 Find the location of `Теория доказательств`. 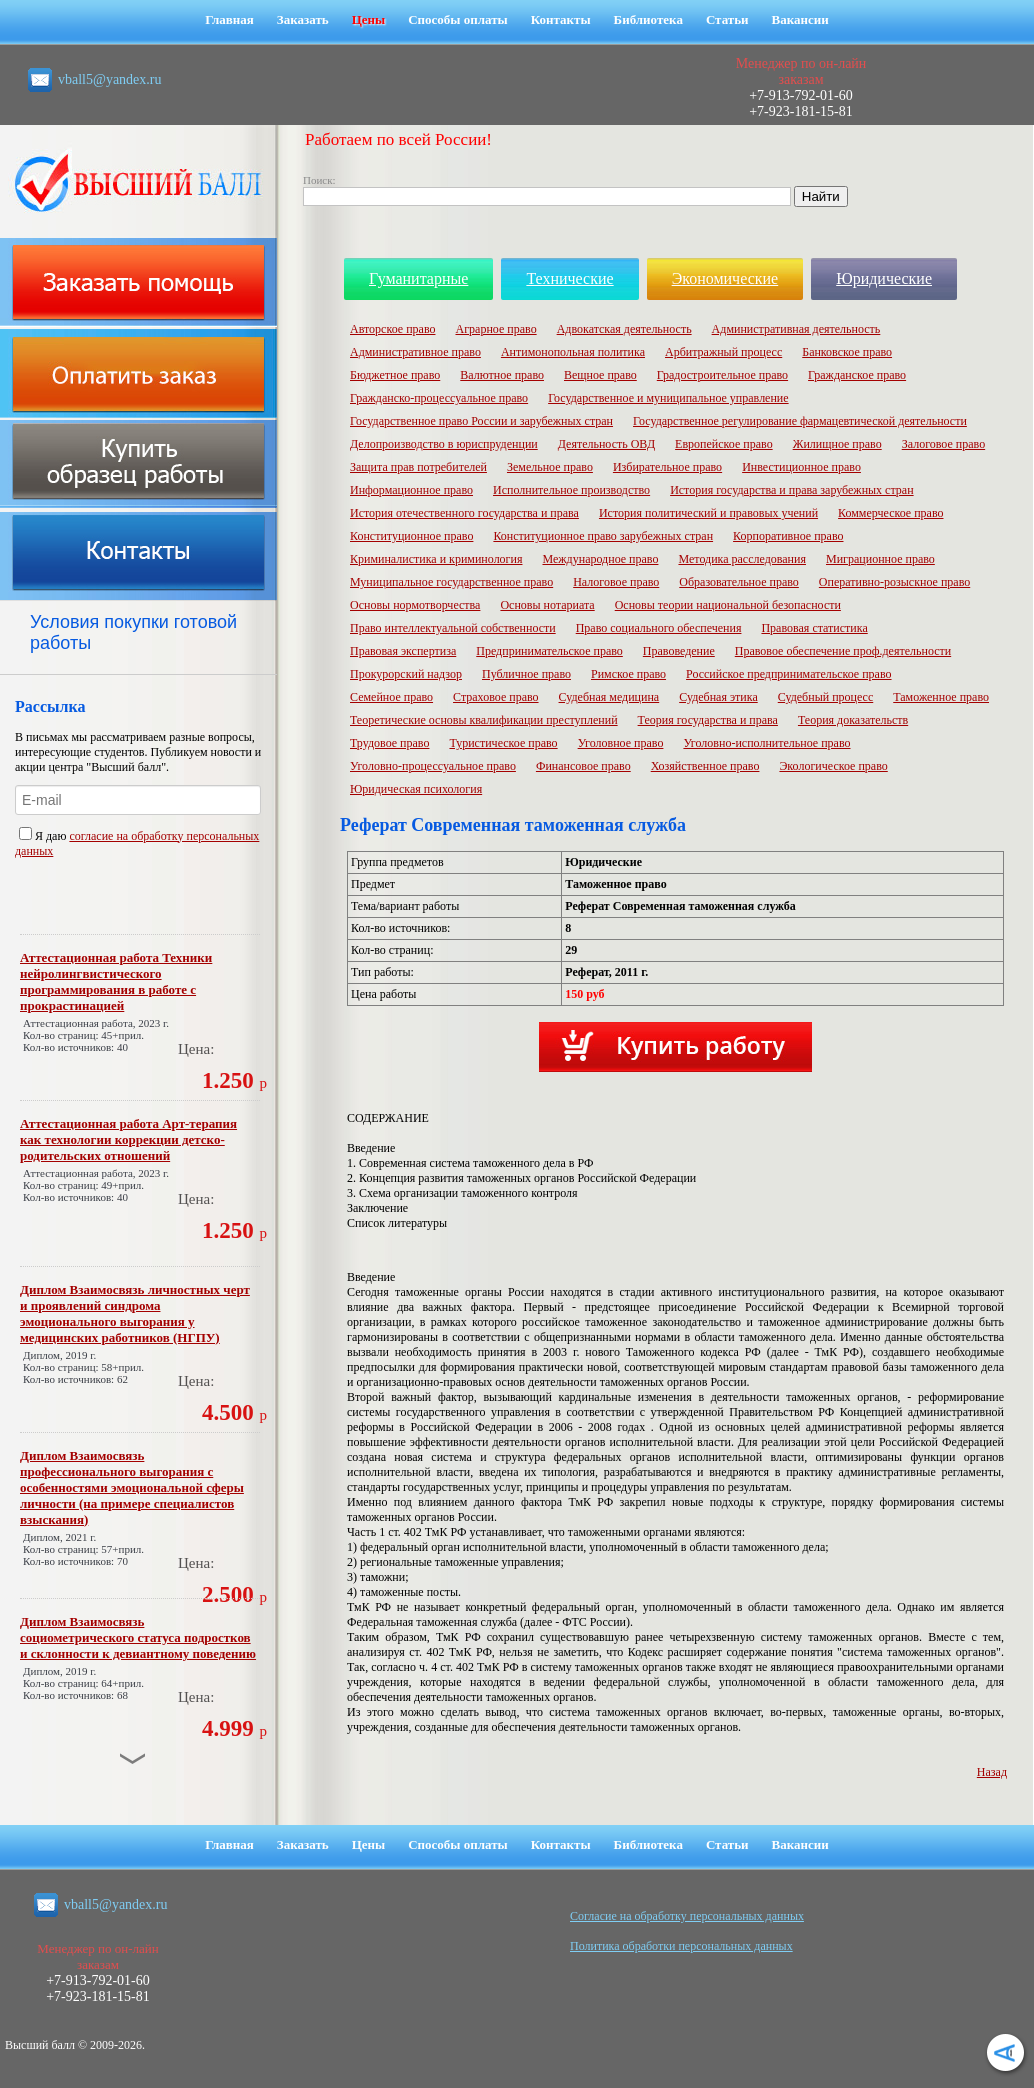

Теория доказательств is located at coordinates (853, 720).